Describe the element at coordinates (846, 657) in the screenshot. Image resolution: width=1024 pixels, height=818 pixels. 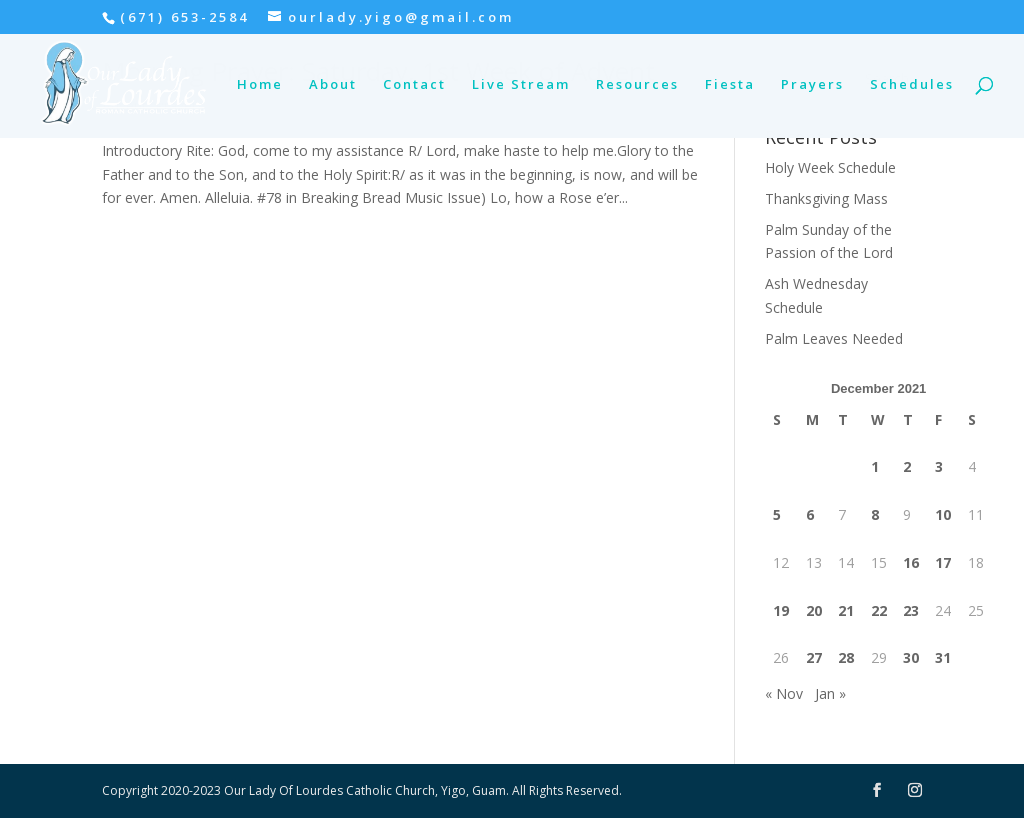
I see `28 [Posts published on December 28, 2021]` at that location.